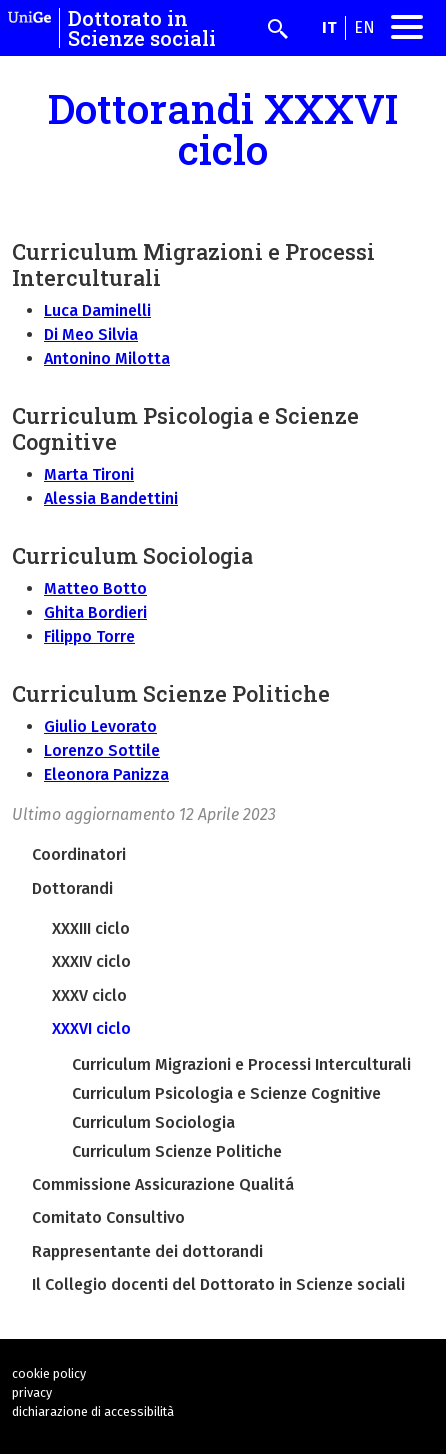 The width and height of the screenshot is (446, 1454). What do you see at coordinates (72, 888) in the screenshot?
I see `Dottorandi` at bounding box center [72, 888].